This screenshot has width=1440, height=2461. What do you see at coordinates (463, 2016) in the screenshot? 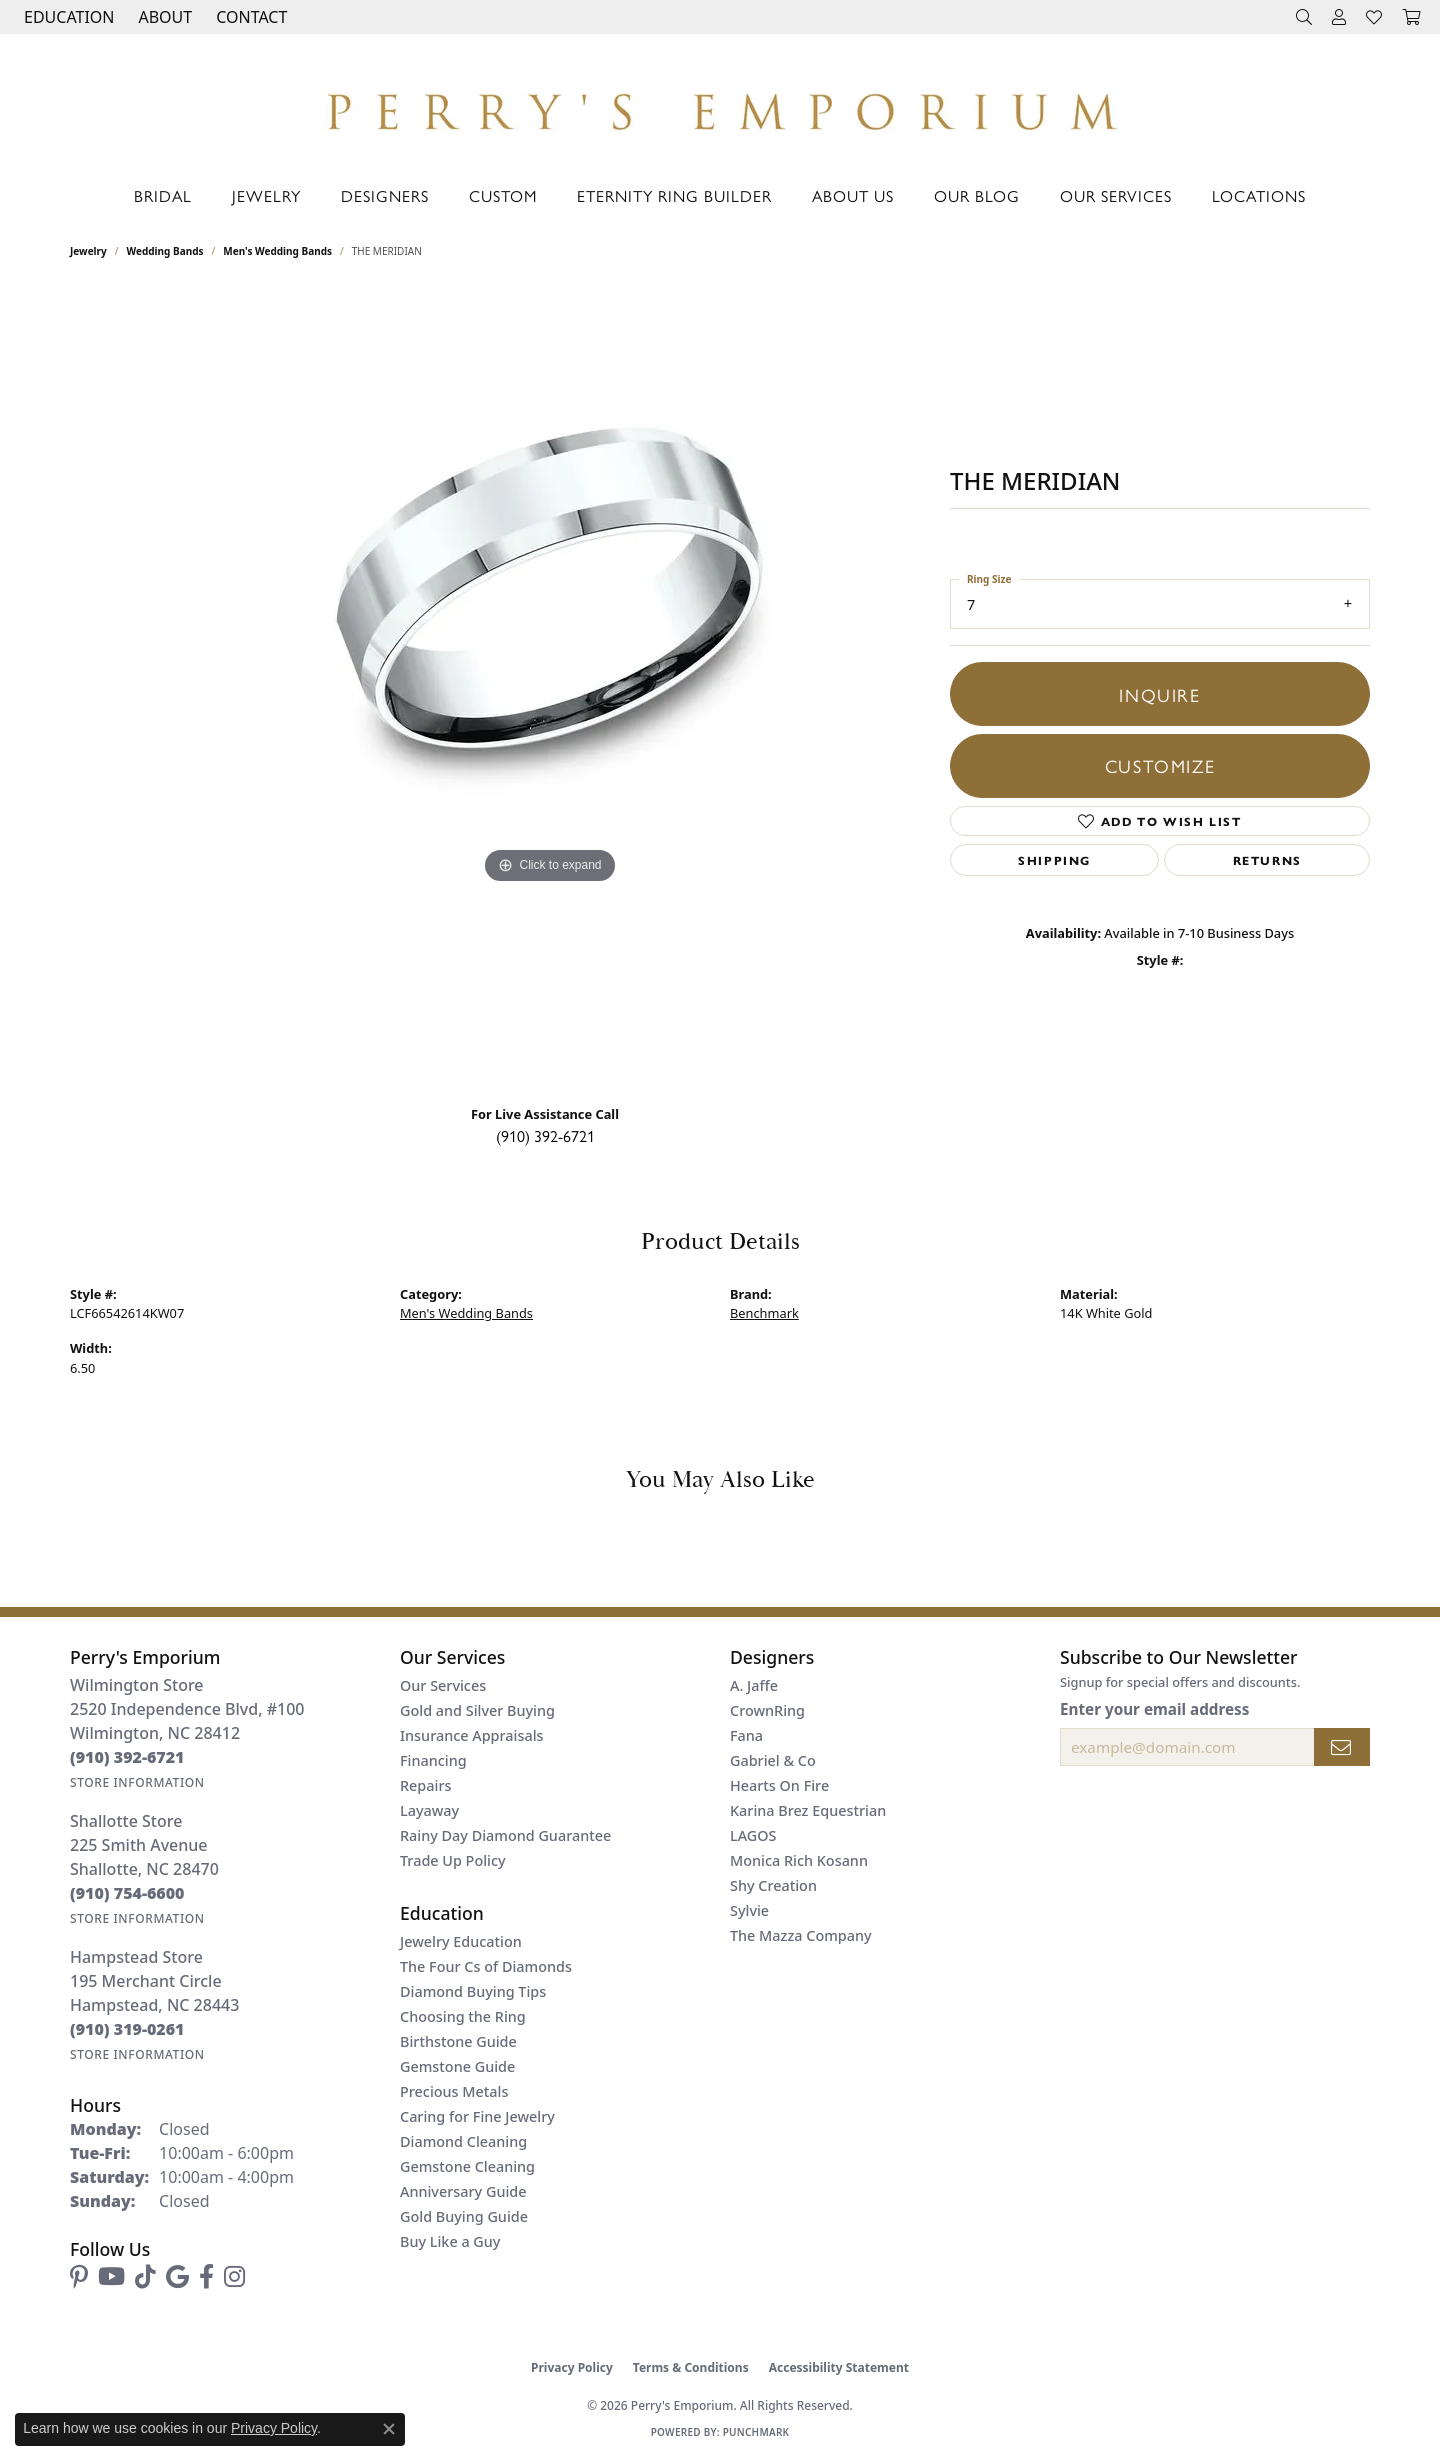
I see `Choosing the Ring` at bounding box center [463, 2016].